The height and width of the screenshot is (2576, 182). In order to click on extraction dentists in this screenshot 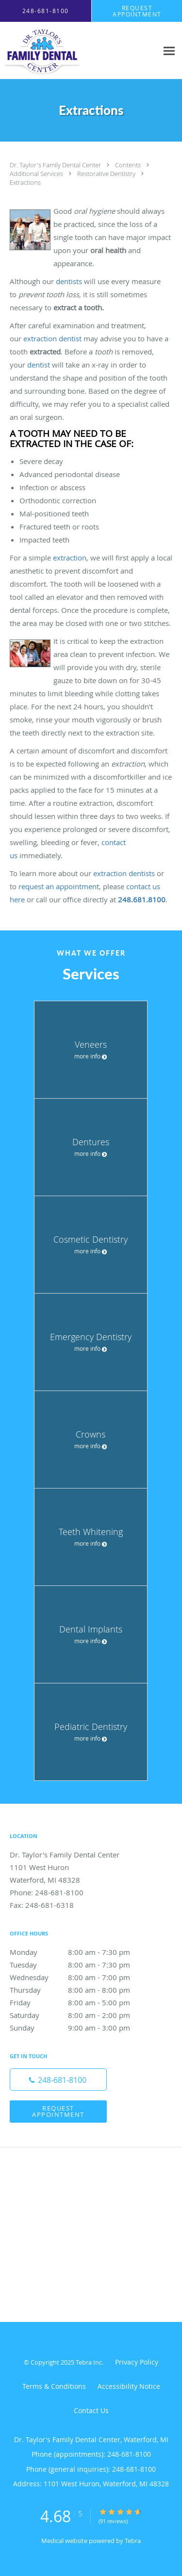, I will do `click(124, 873)`.